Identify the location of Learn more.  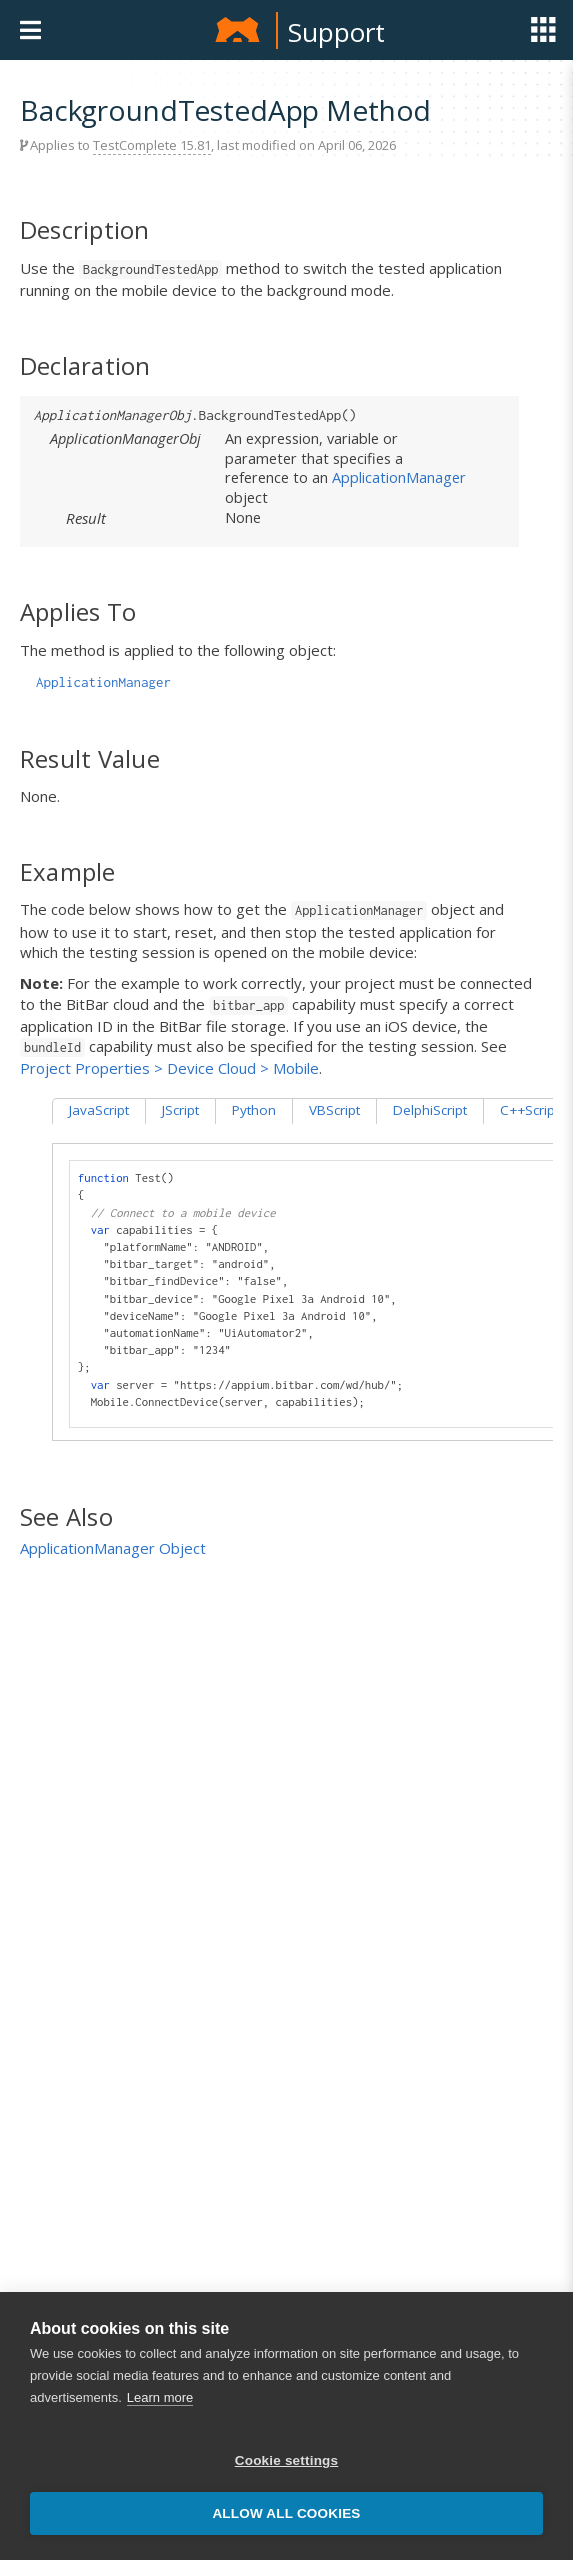
(160, 2397).